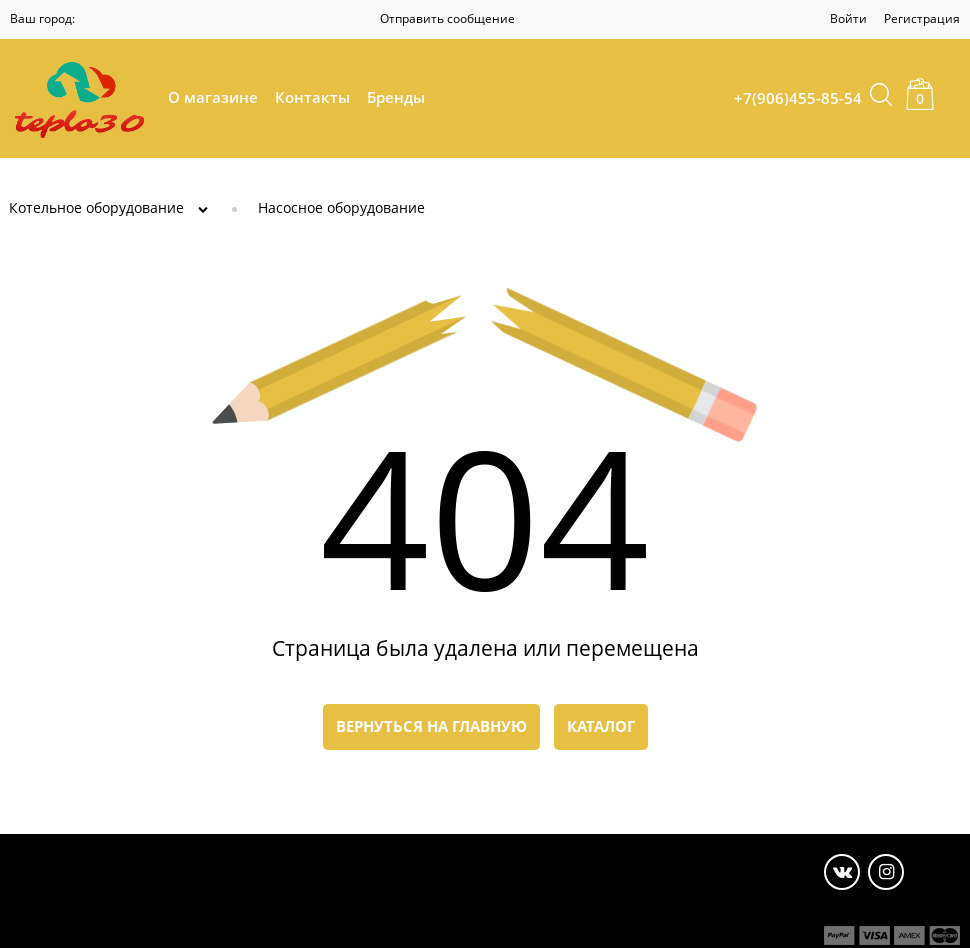 The height and width of the screenshot is (948, 970). I want to click on Регистрация, so click(922, 18).